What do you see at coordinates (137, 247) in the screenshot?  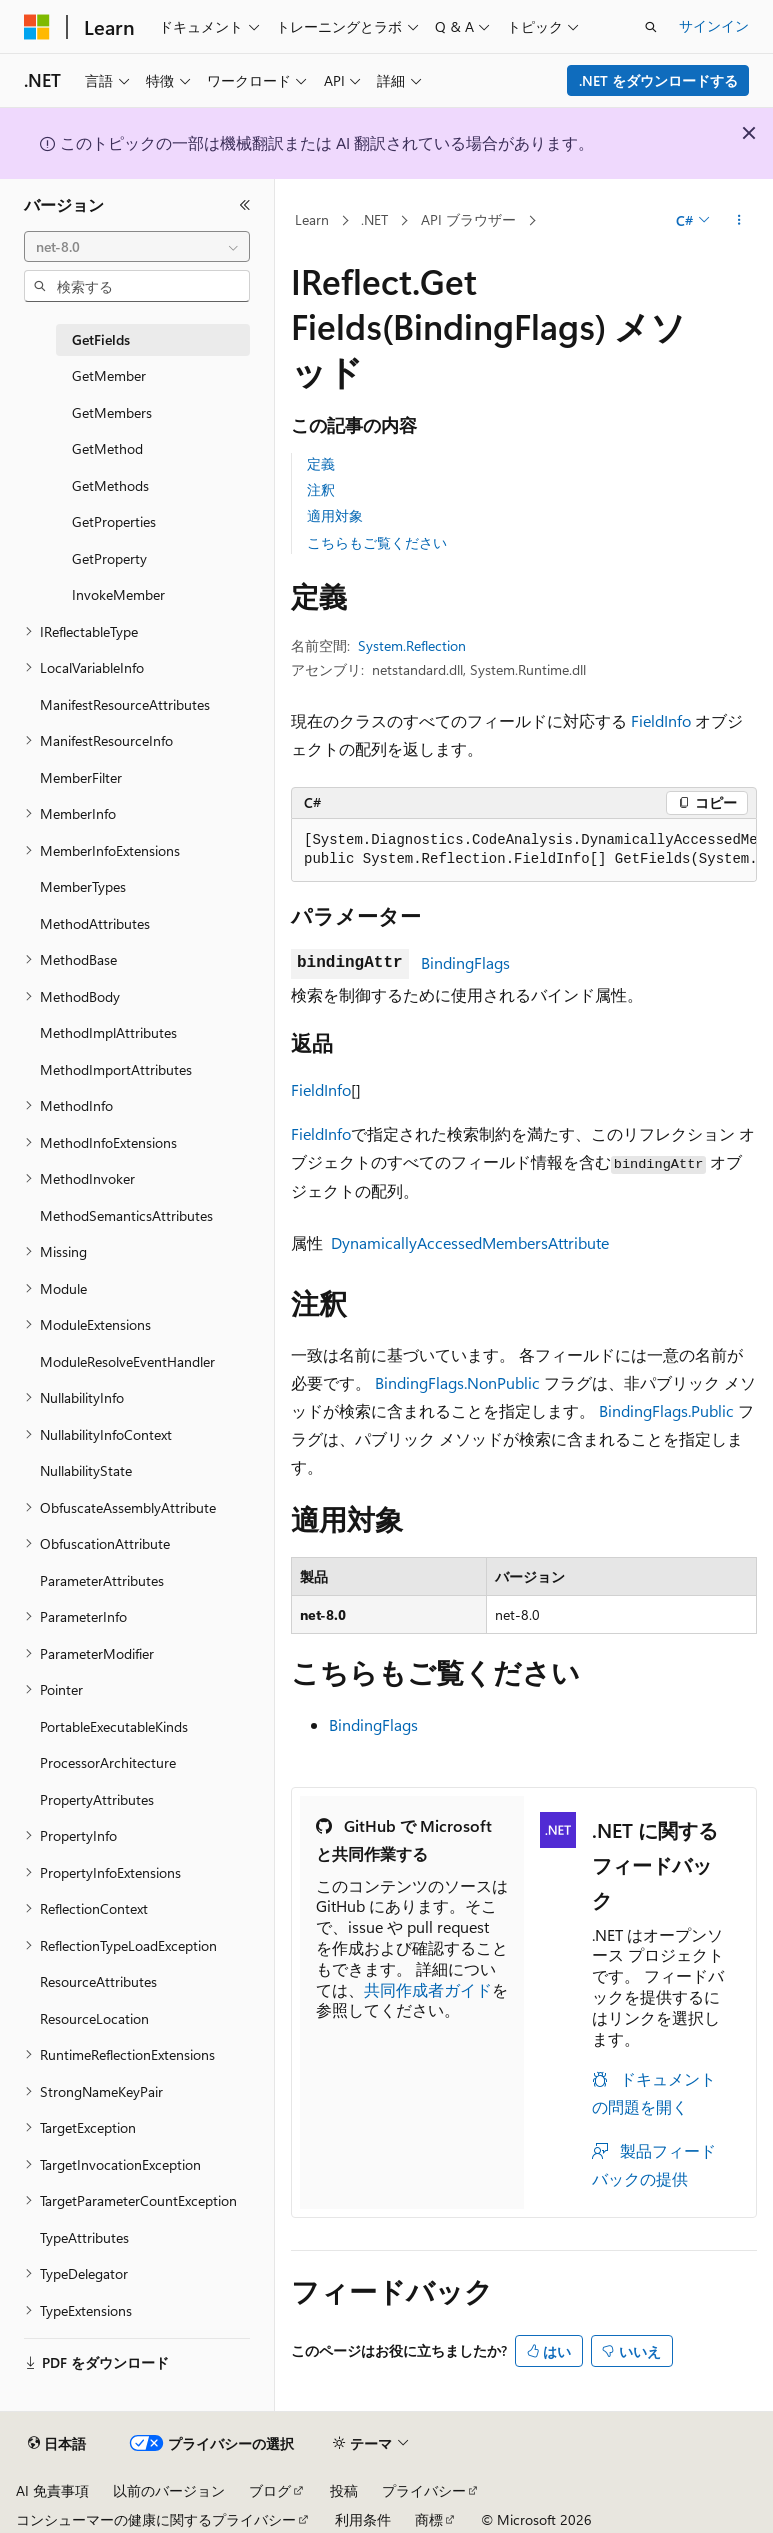 I see `[combobox]` at bounding box center [137, 247].